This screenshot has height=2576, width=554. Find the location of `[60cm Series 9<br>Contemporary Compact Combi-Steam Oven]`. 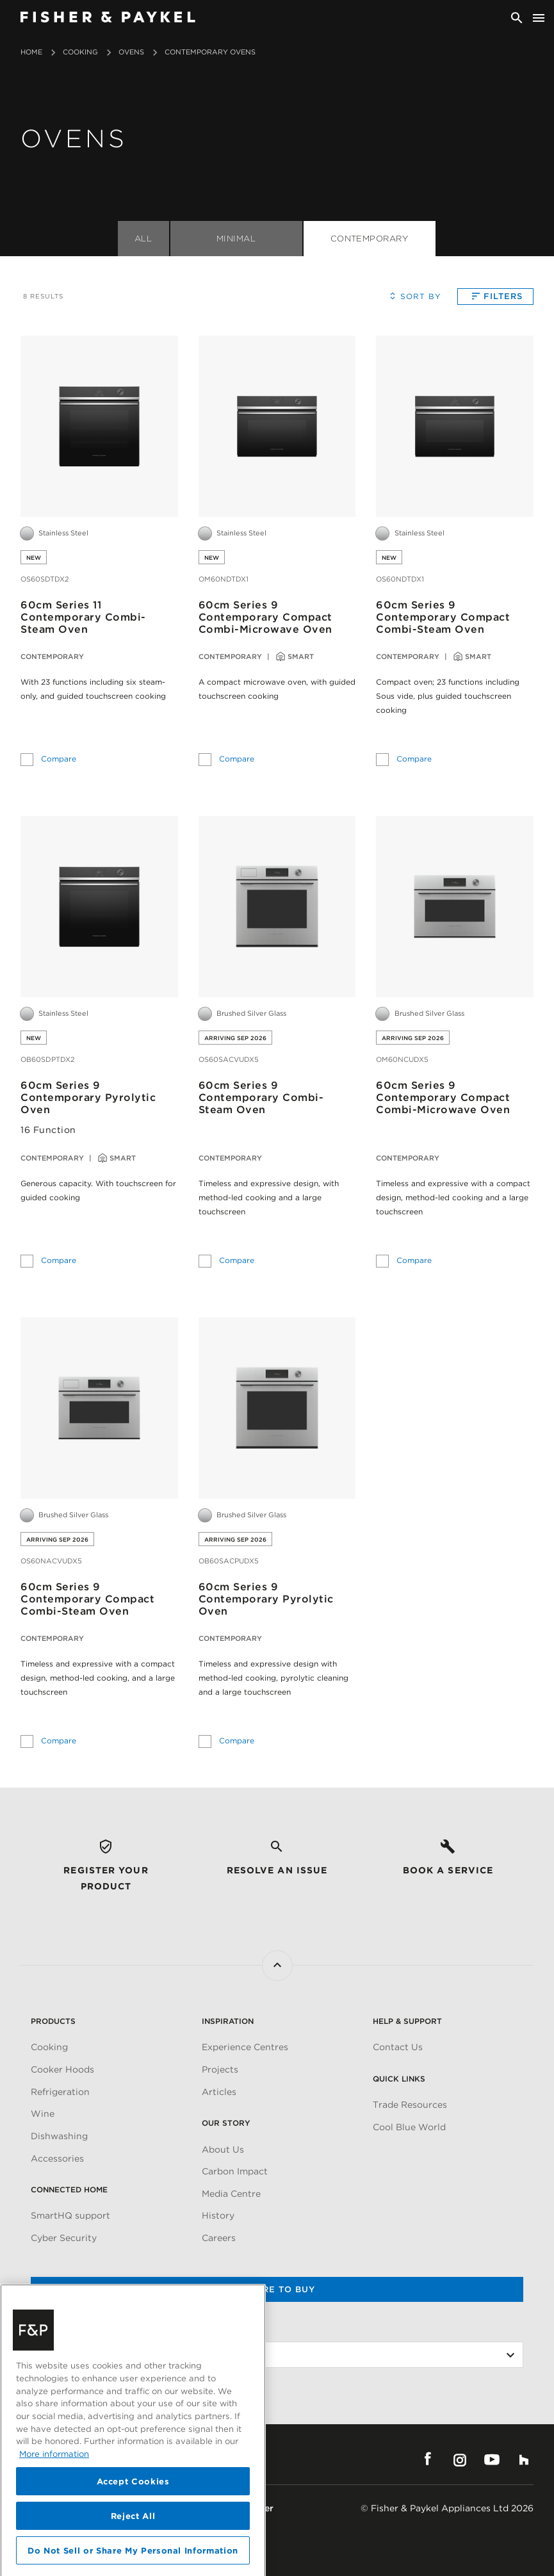

[60cm Series 9<br>Contemporary Compact Combi-Steam Oven] is located at coordinates (455, 426).